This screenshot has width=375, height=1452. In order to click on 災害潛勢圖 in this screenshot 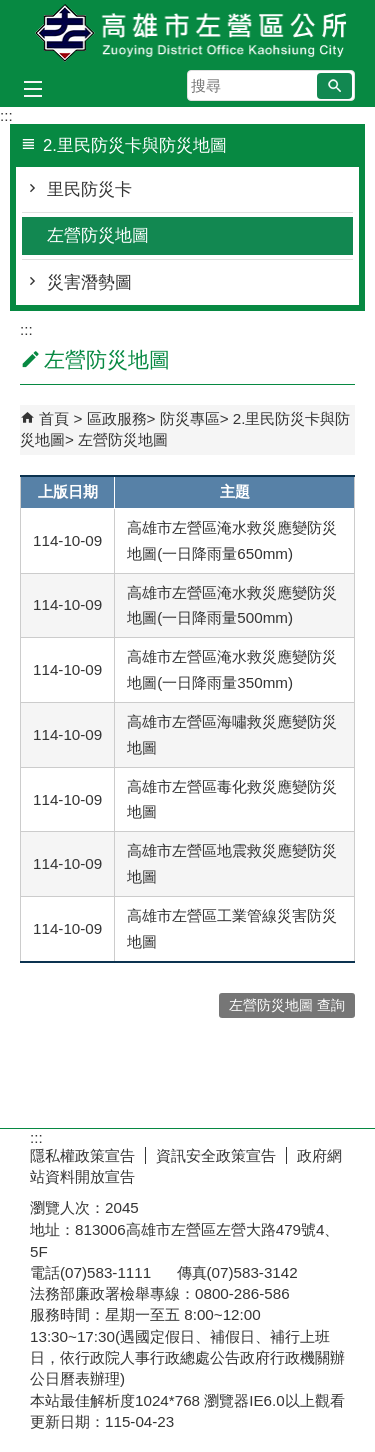, I will do `click(89, 282)`.